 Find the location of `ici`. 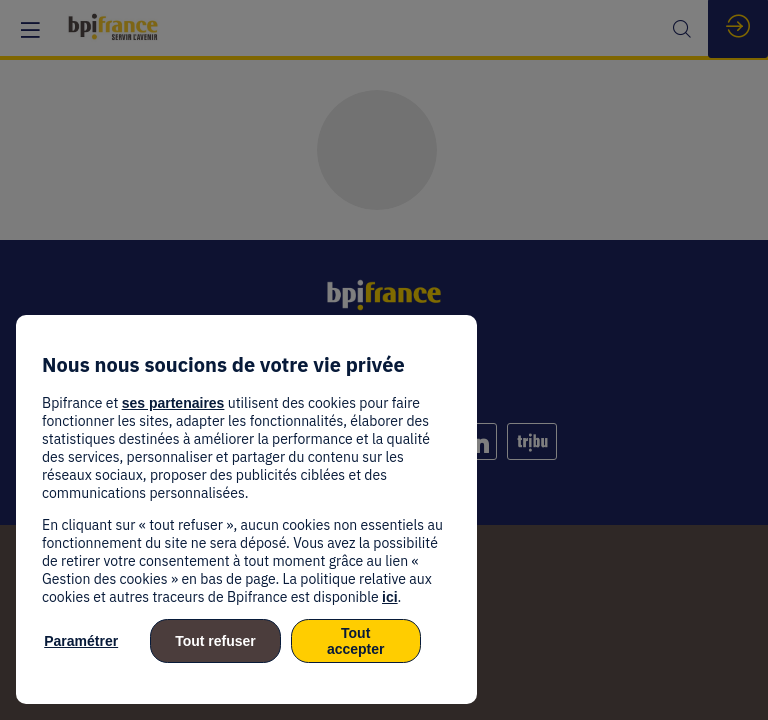

ici is located at coordinates (390, 597).